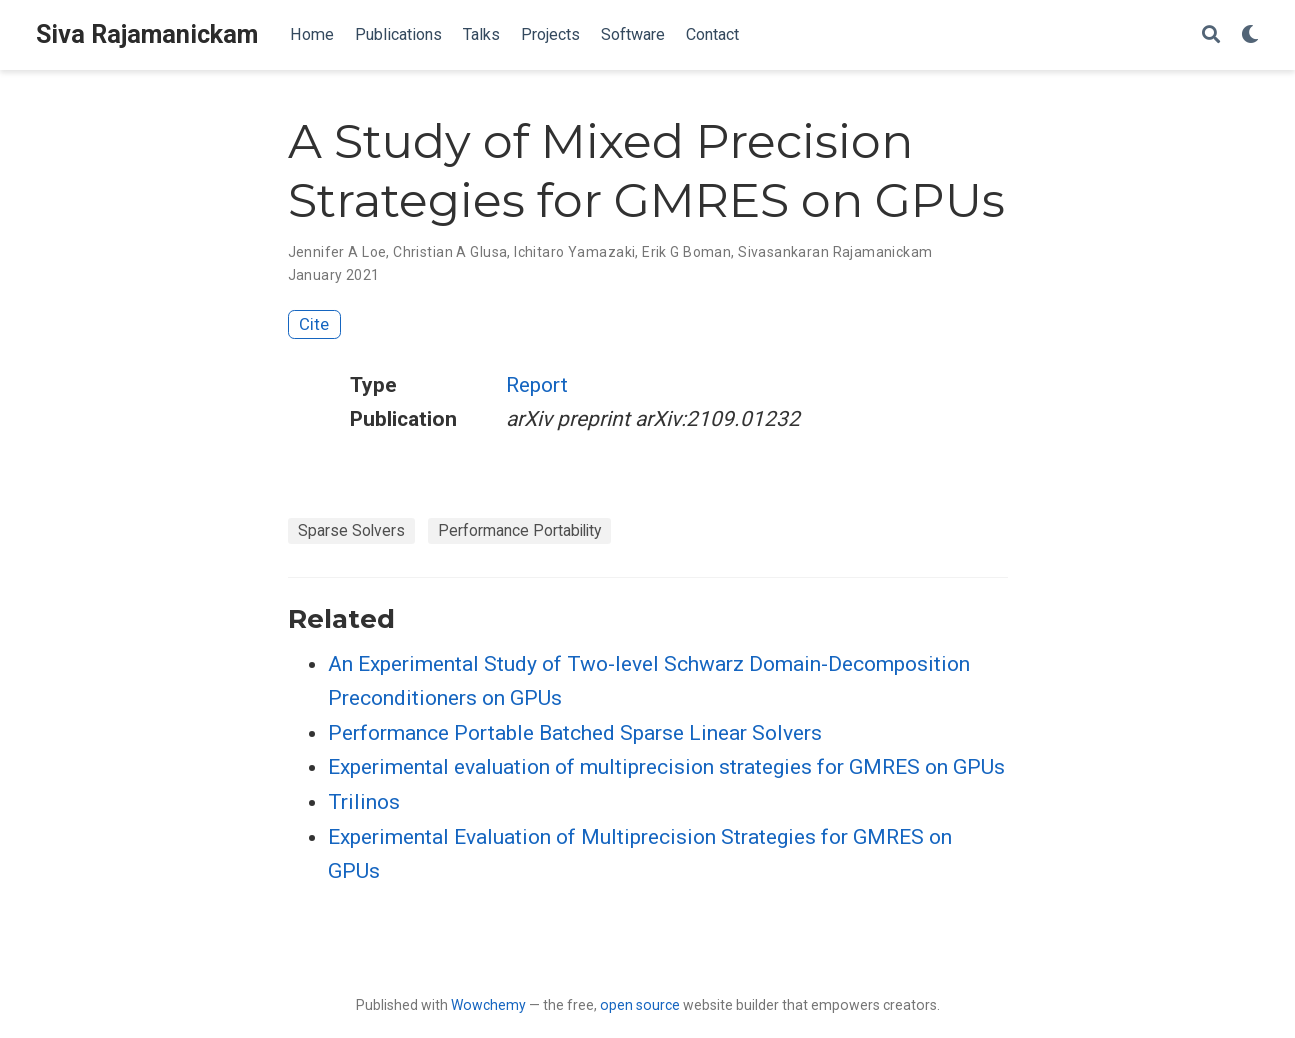 This screenshot has height=1038, width=1295. What do you see at coordinates (147, 34) in the screenshot?
I see `Siva Rajamanickam` at bounding box center [147, 34].